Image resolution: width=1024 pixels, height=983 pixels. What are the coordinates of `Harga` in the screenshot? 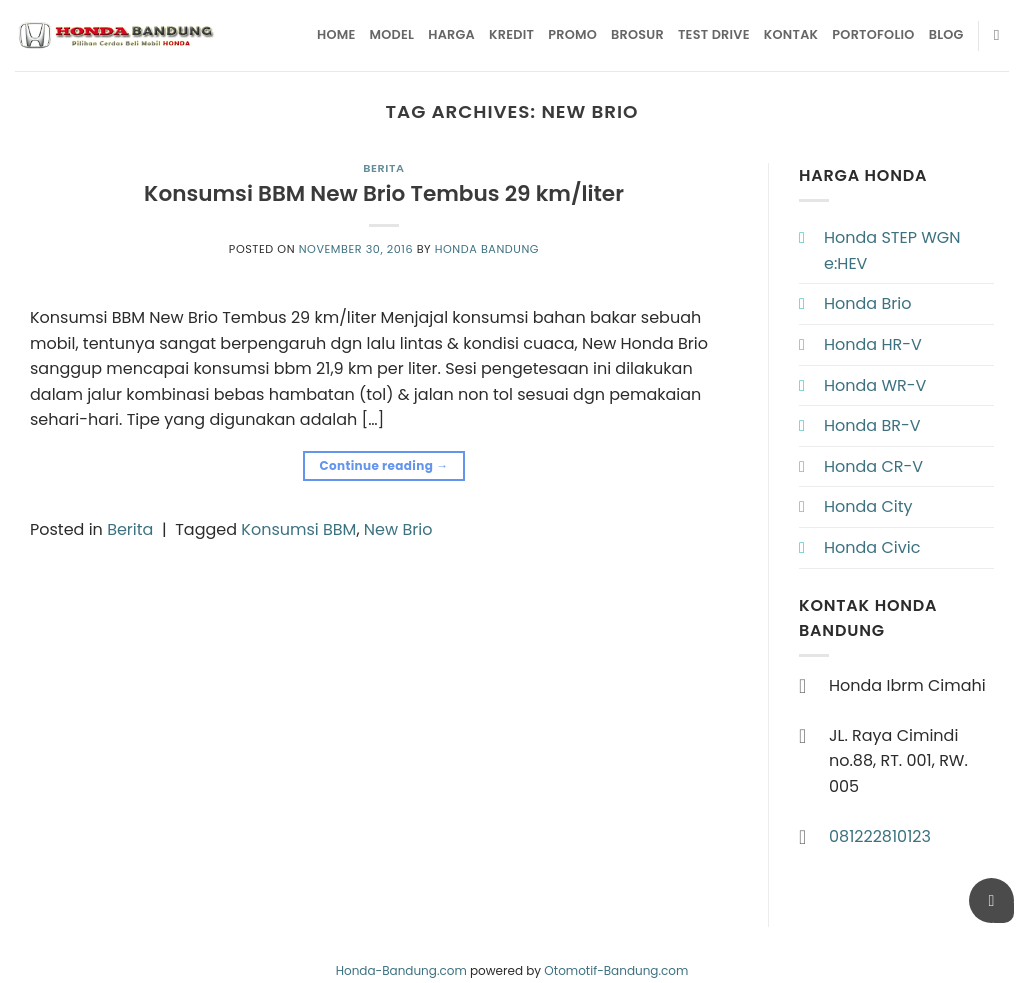 It's located at (451, 34).